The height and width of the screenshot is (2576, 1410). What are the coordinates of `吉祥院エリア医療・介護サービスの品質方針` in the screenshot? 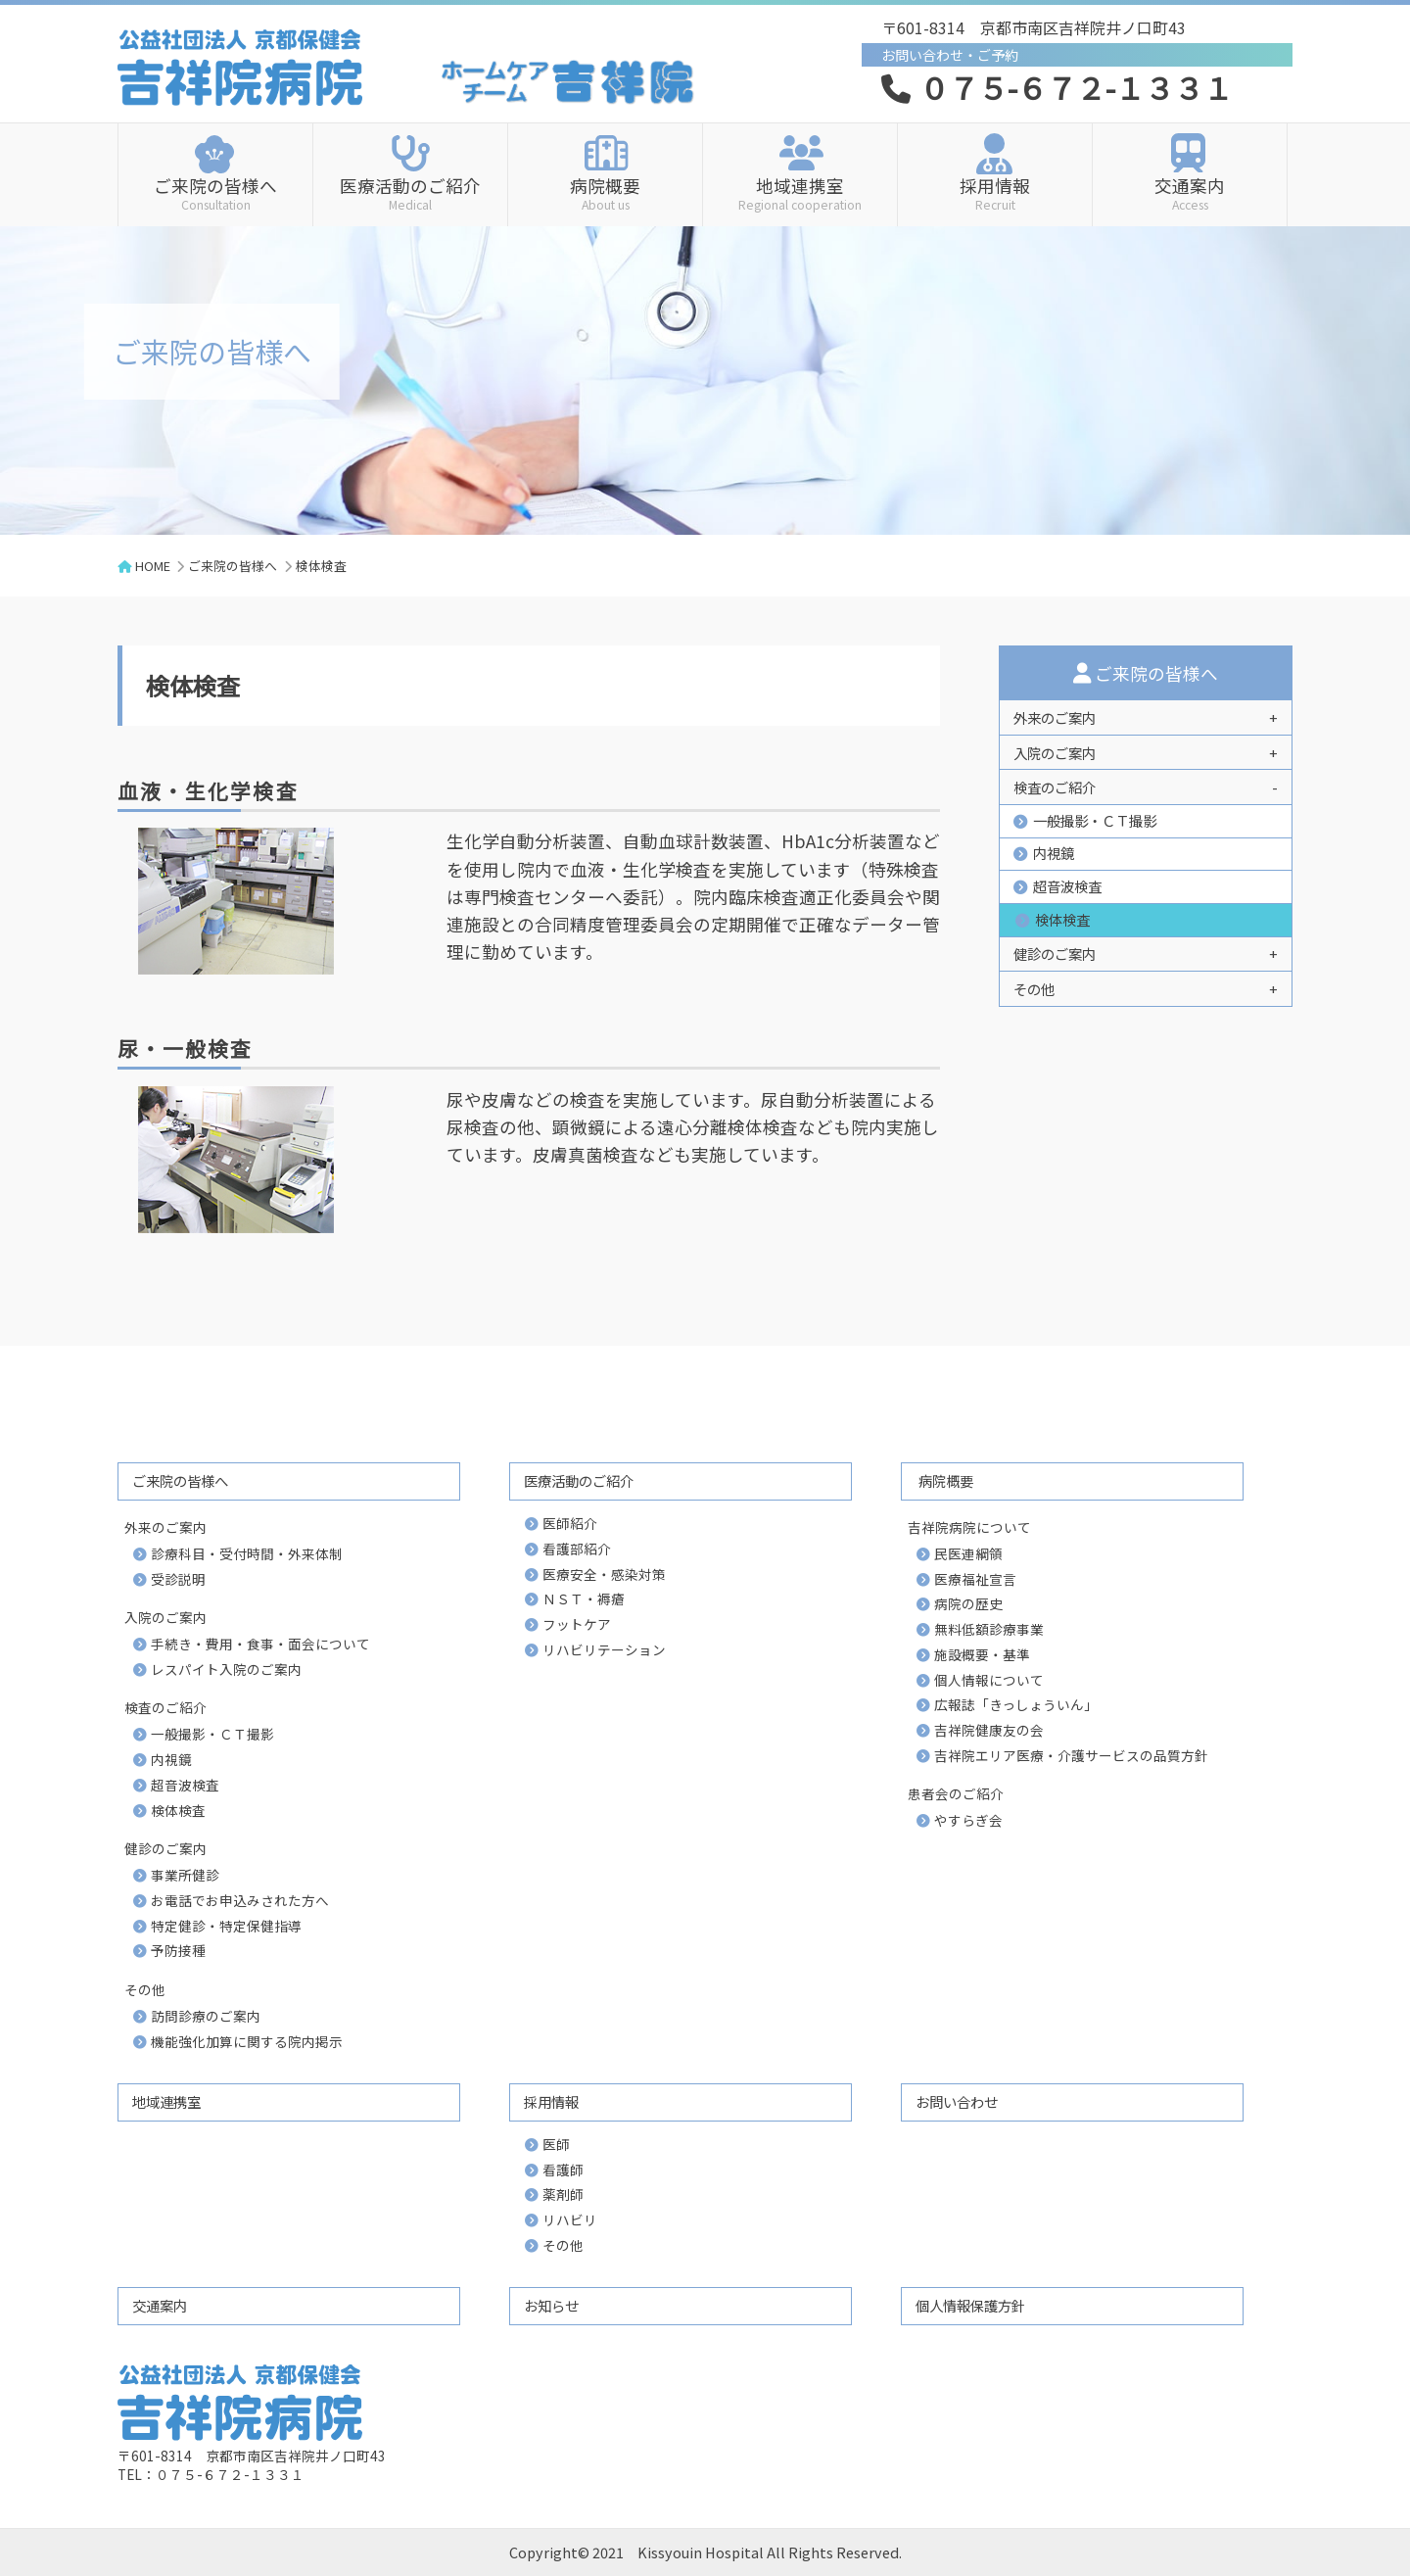 It's located at (1071, 1755).